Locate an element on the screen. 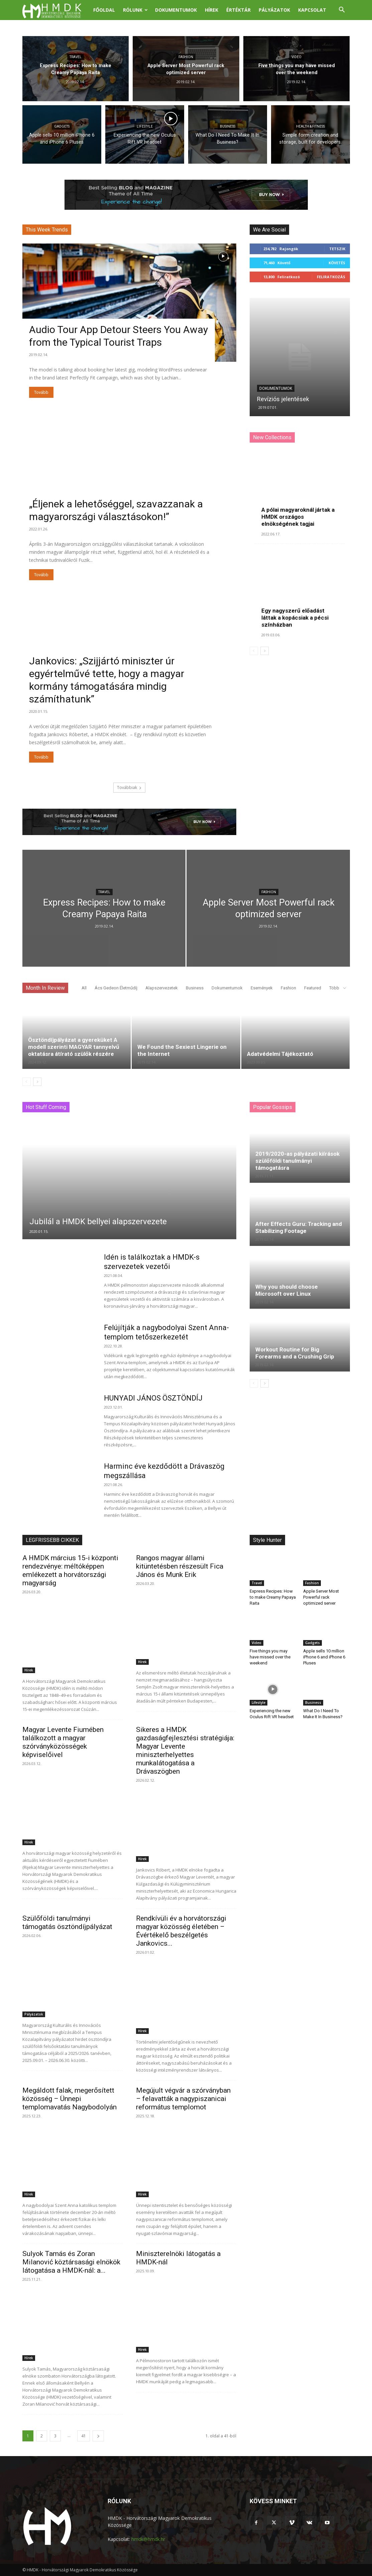  Tetszik is located at coordinates (337, 248).